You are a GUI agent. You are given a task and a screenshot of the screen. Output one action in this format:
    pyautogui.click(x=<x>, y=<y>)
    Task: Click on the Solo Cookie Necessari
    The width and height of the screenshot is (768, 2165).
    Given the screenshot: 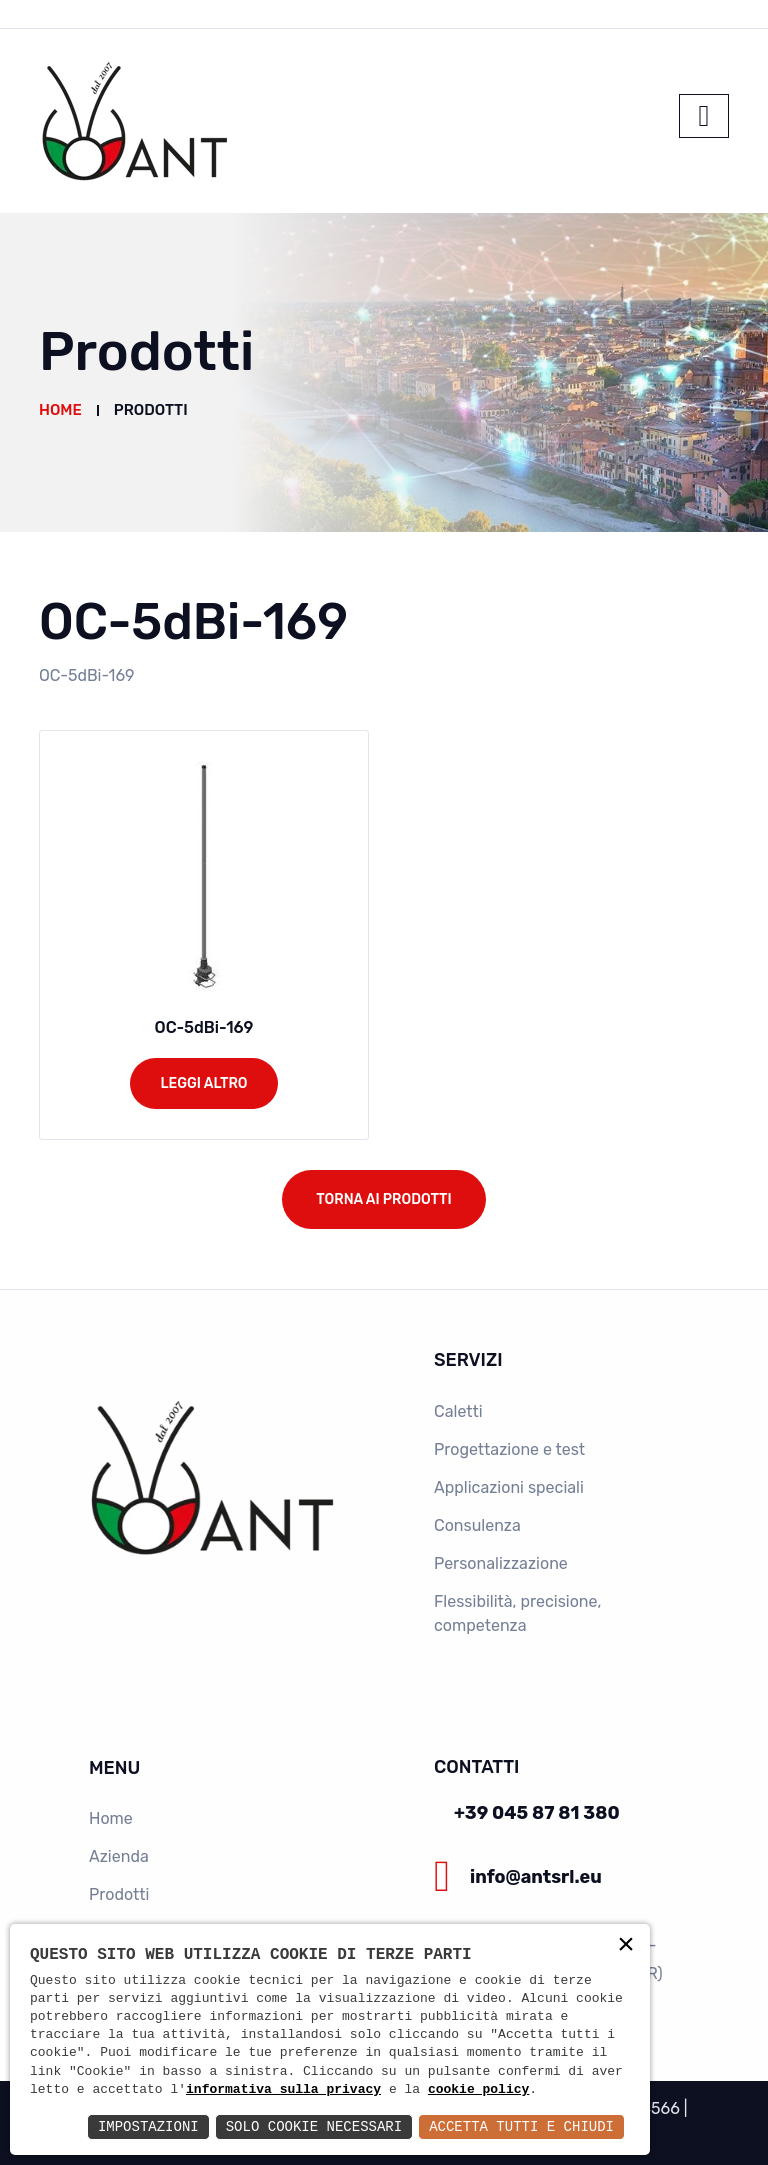 What is the action you would take?
    pyautogui.click(x=314, y=2126)
    